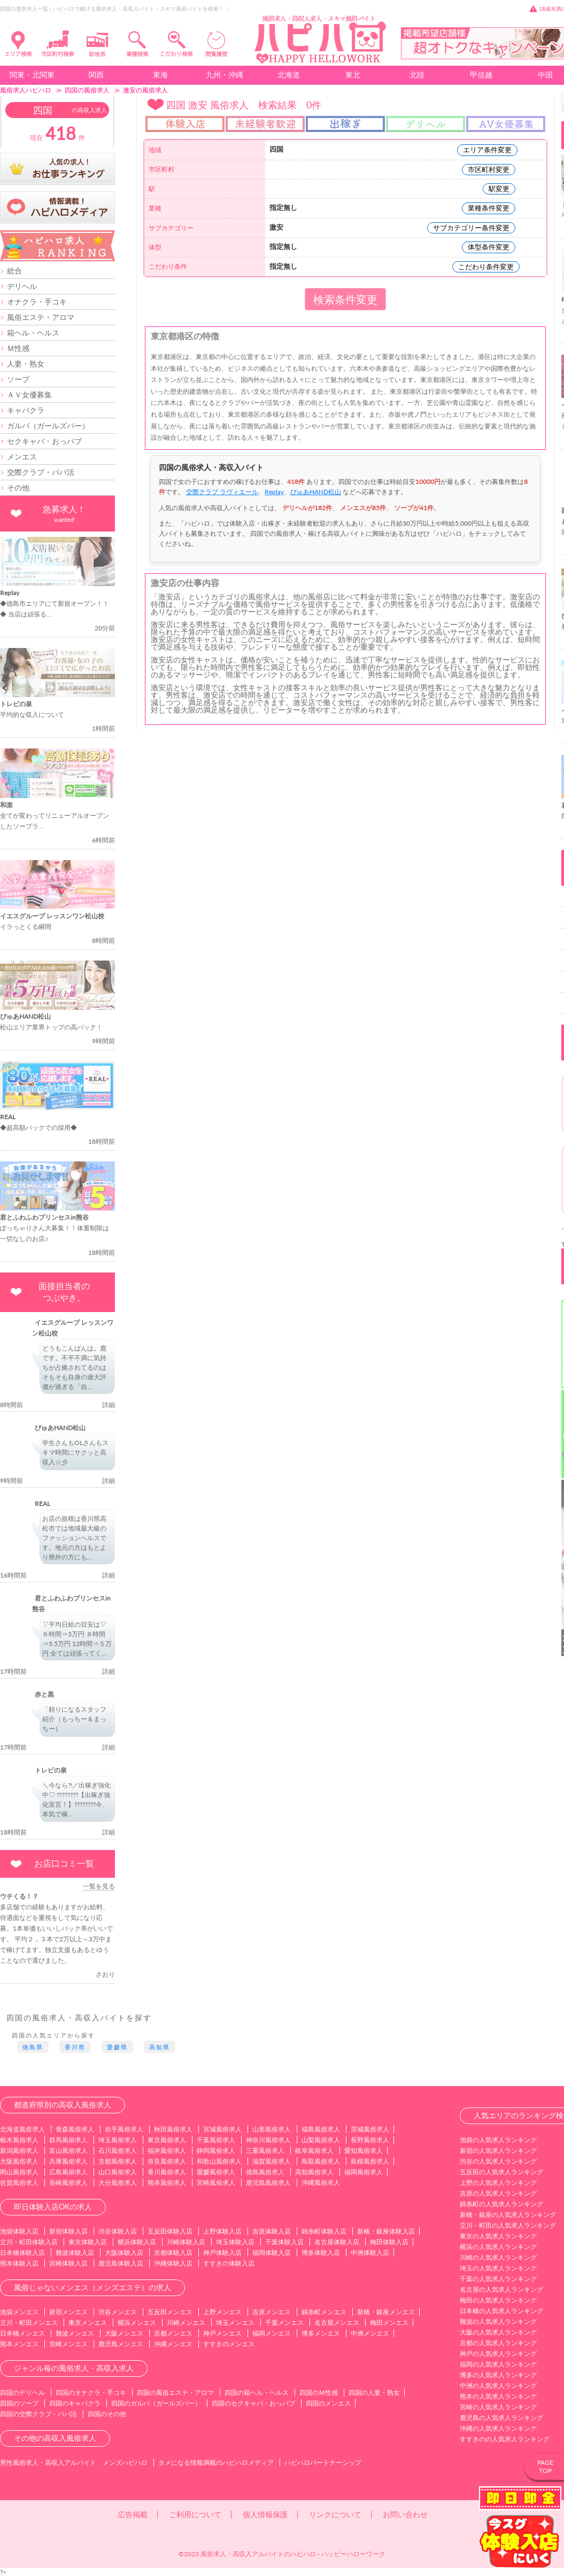  What do you see at coordinates (216, 2183) in the screenshot?
I see `宮崎風俗求人` at bounding box center [216, 2183].